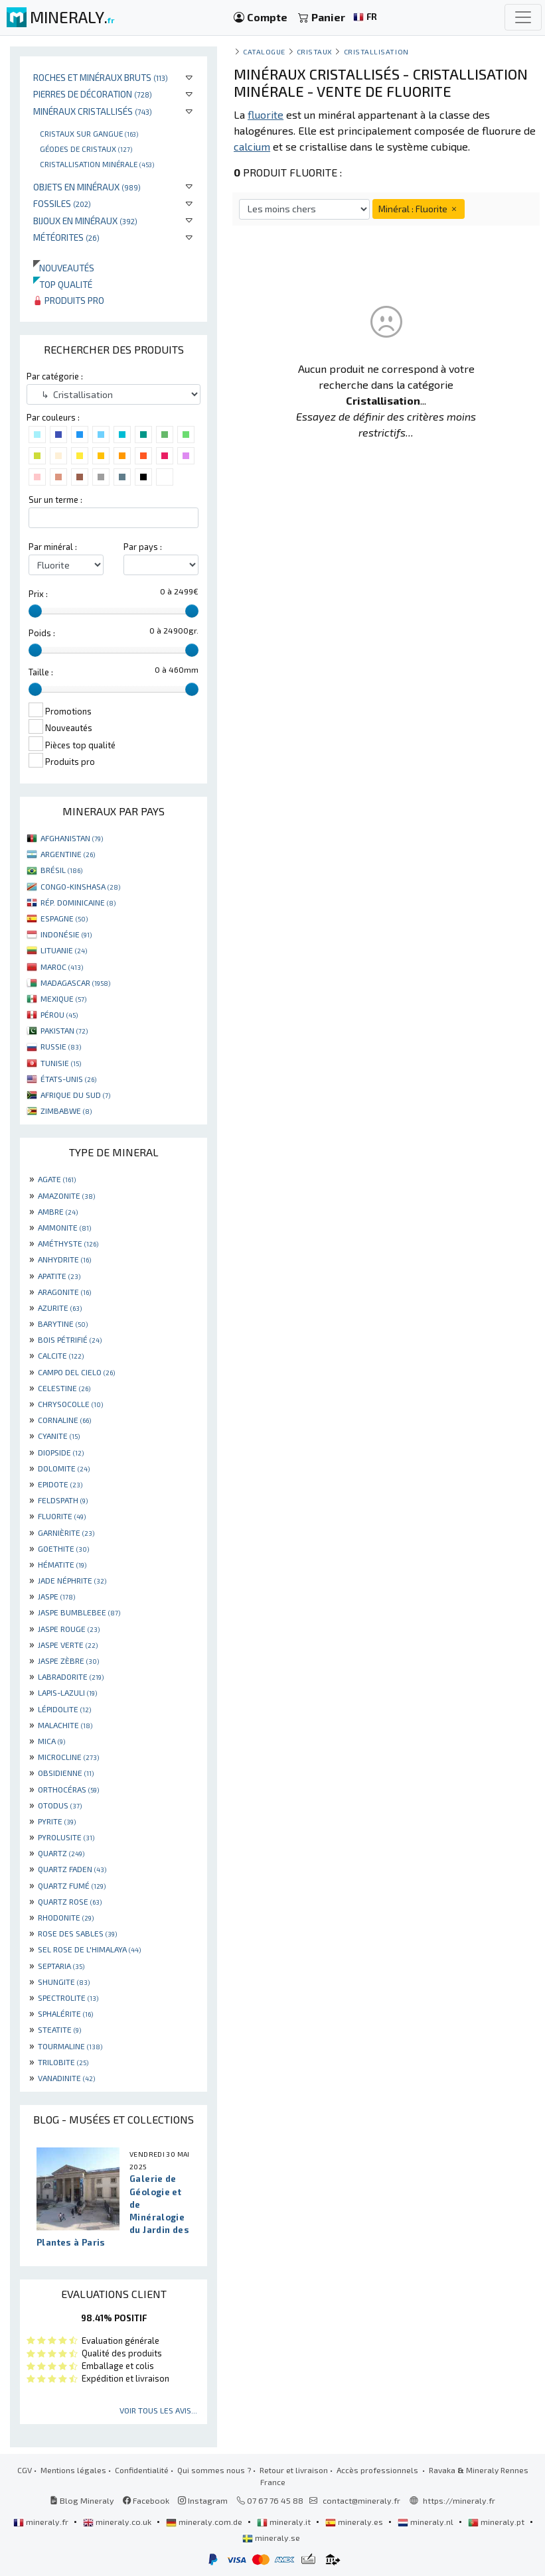 The image size is (545, 2576). I want to click on Sur un terme :, so click(55, 499).